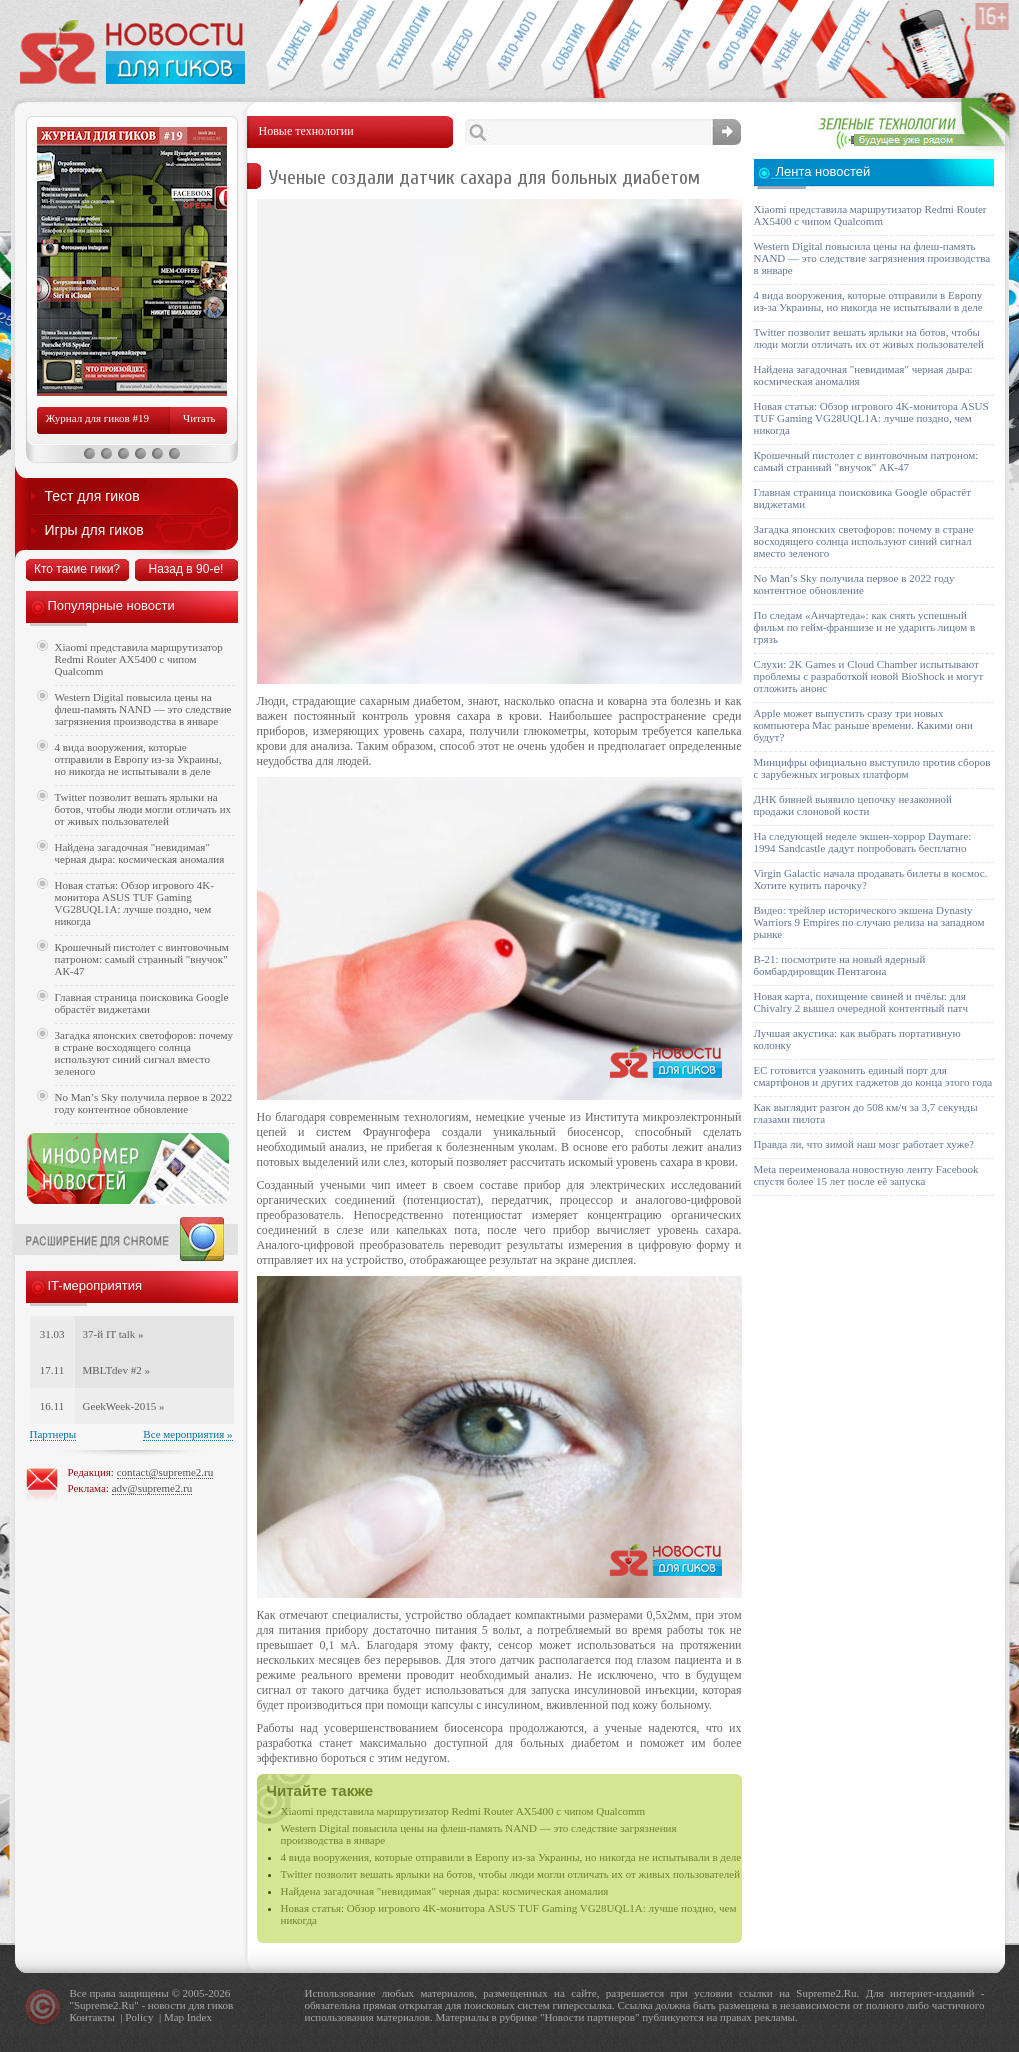 The image size is (1019, 2052). What do you see at coordinates (104, 2005) in the screenshot?
I see `Supreme2.Ru` at bounding box center [104, 2005].